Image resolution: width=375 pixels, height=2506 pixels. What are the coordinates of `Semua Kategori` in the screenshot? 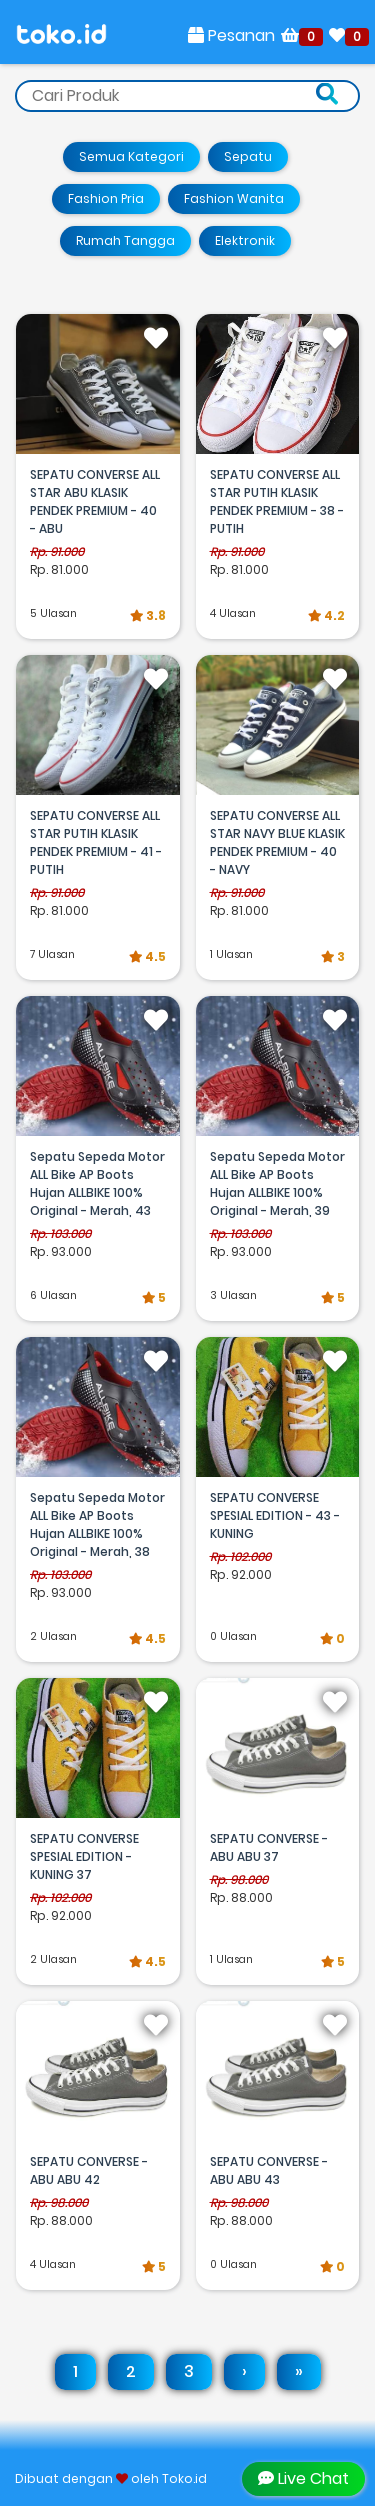 It's located at (131, 156).